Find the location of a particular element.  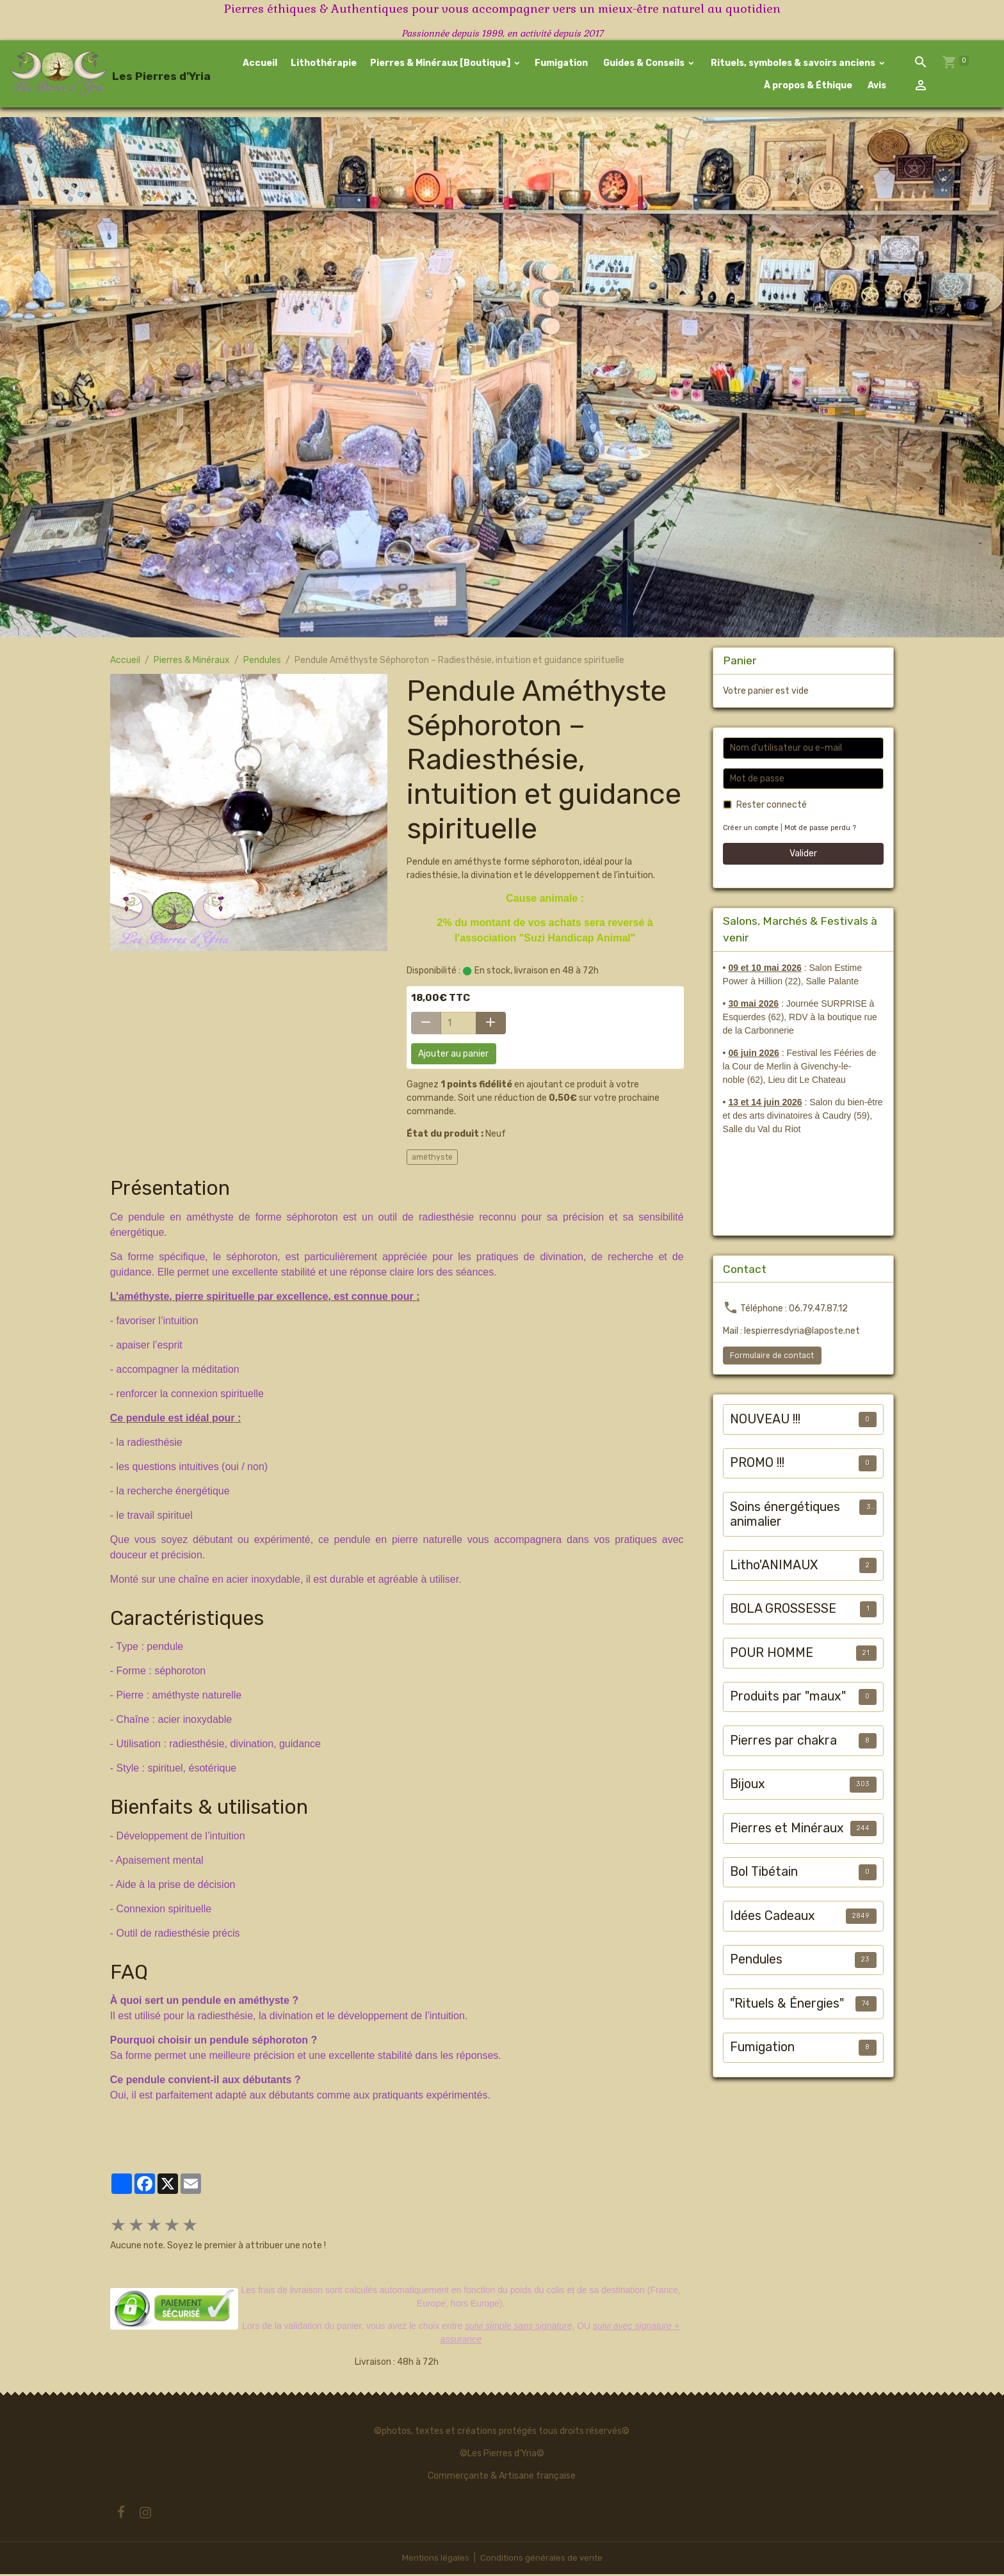

Bol Tibétain is located at coordinates (764, 1873).